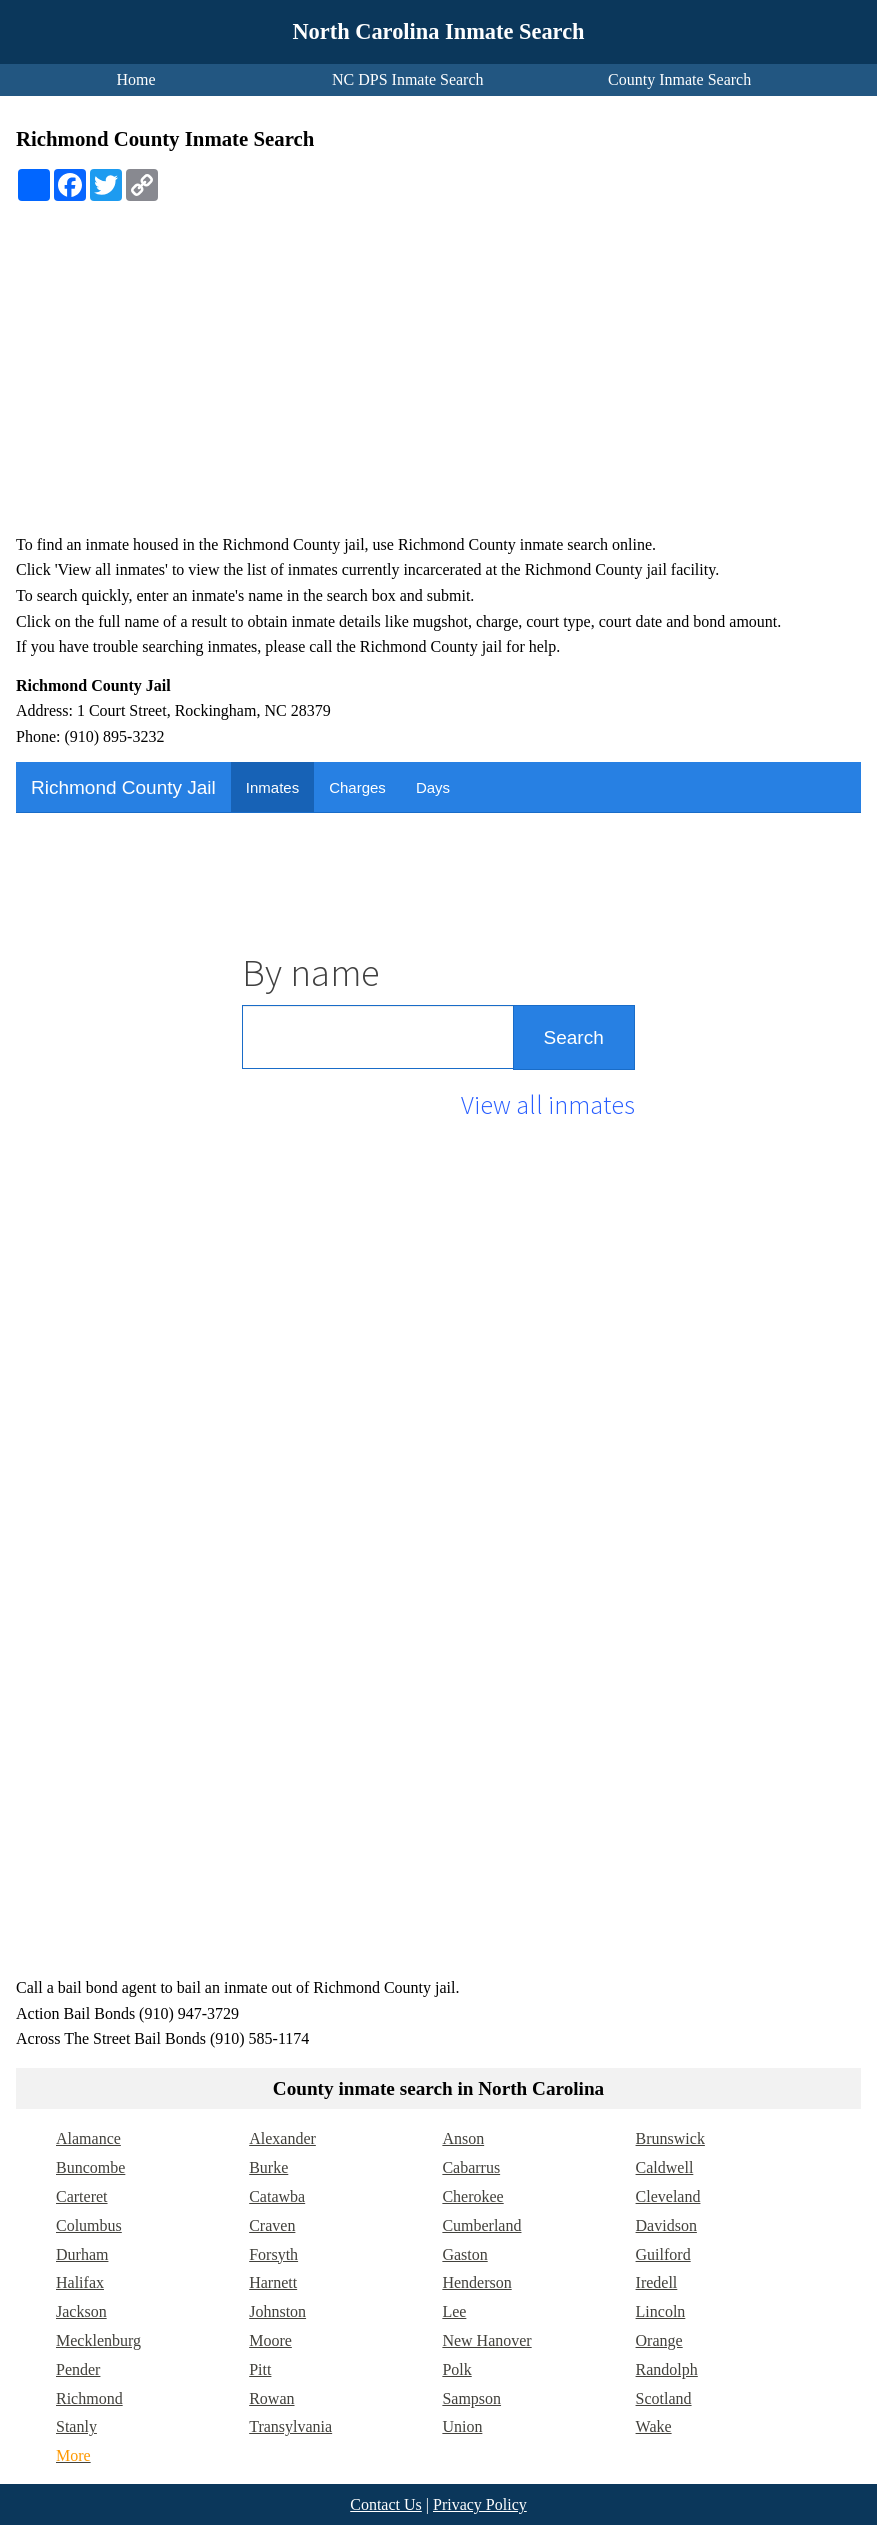 Image resolution: width=877 pixels, height=2525 pixels. Describe the element at coordinates (82, 2254) in the screenshot. I see `Durham` at that location.